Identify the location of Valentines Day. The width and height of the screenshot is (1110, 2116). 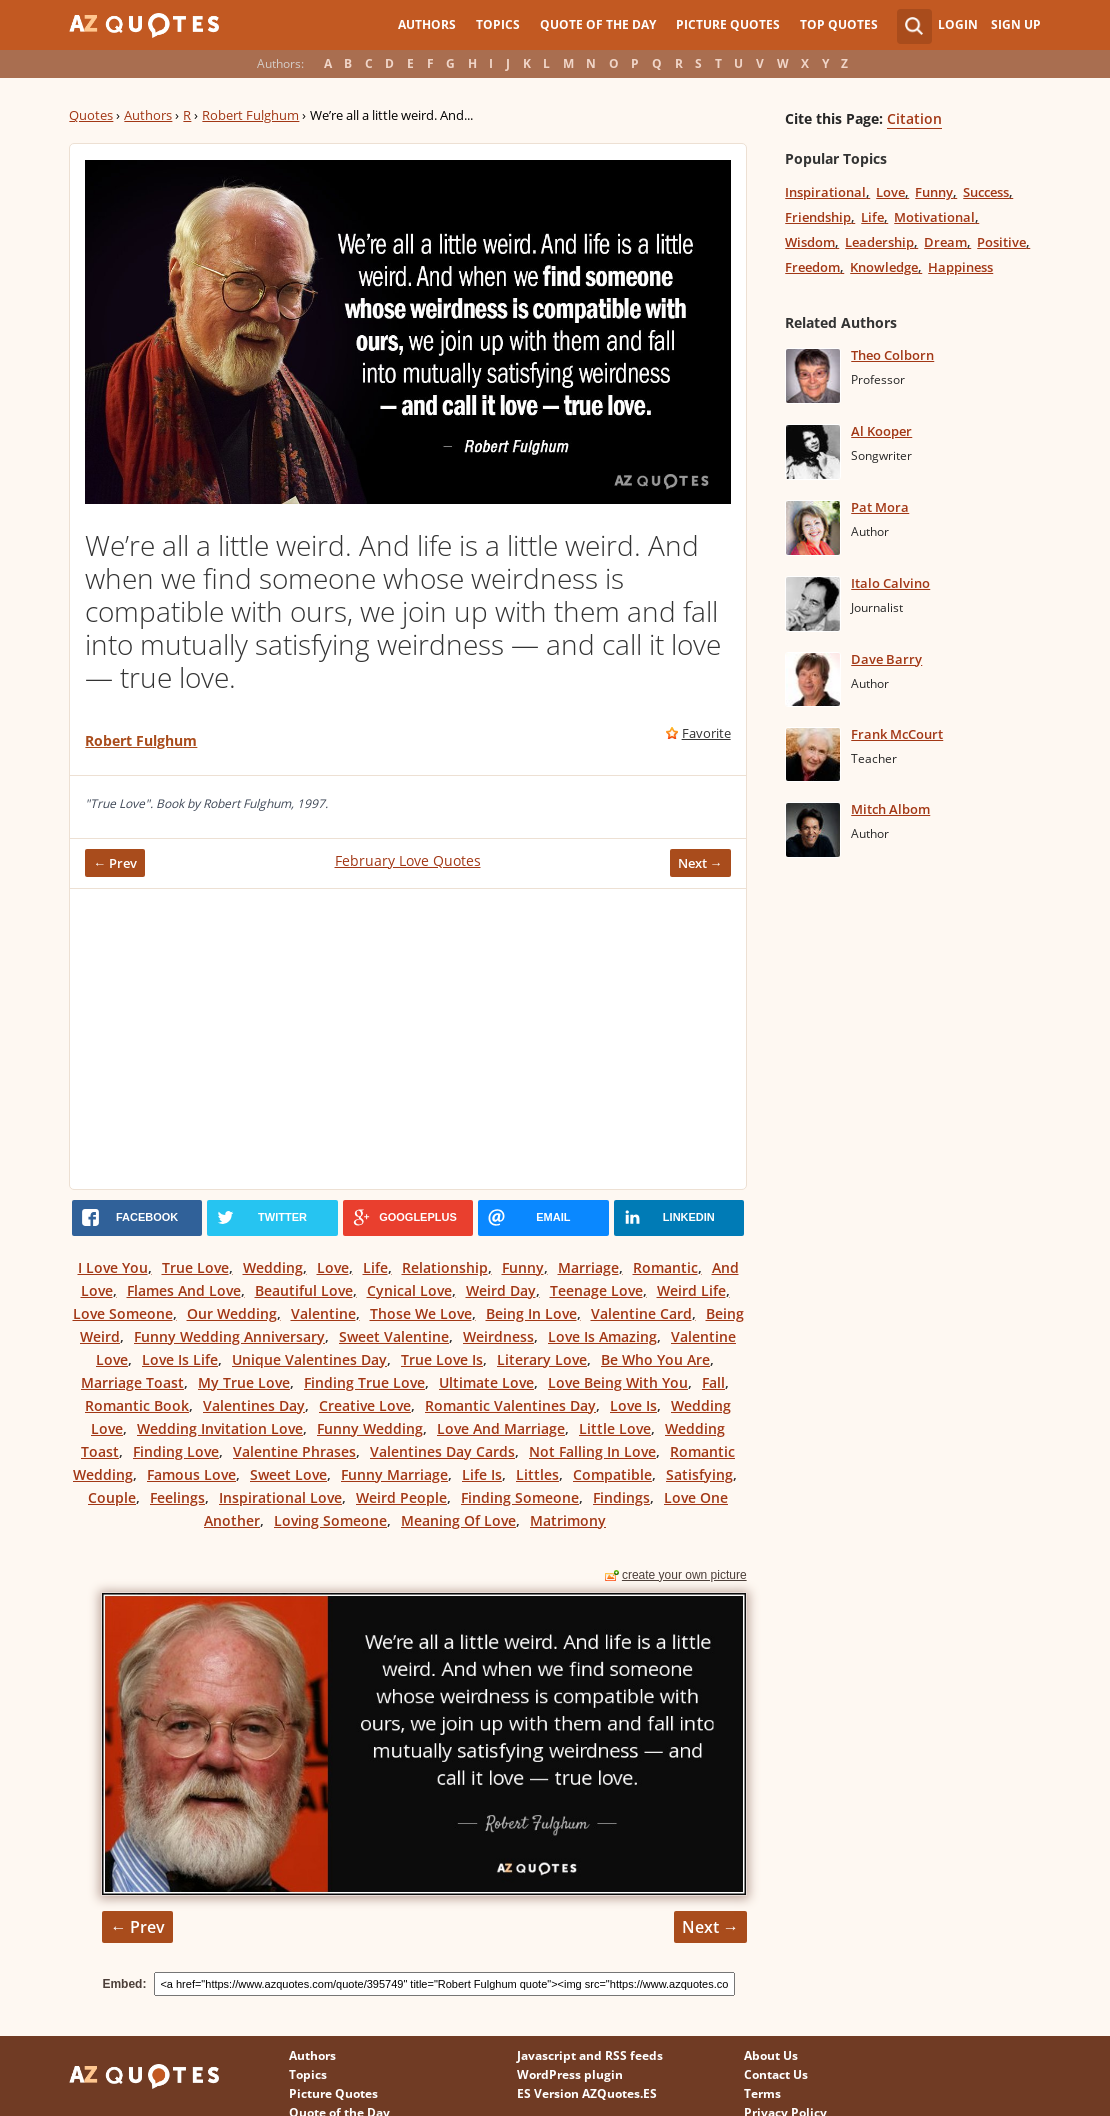
(254, 1405).